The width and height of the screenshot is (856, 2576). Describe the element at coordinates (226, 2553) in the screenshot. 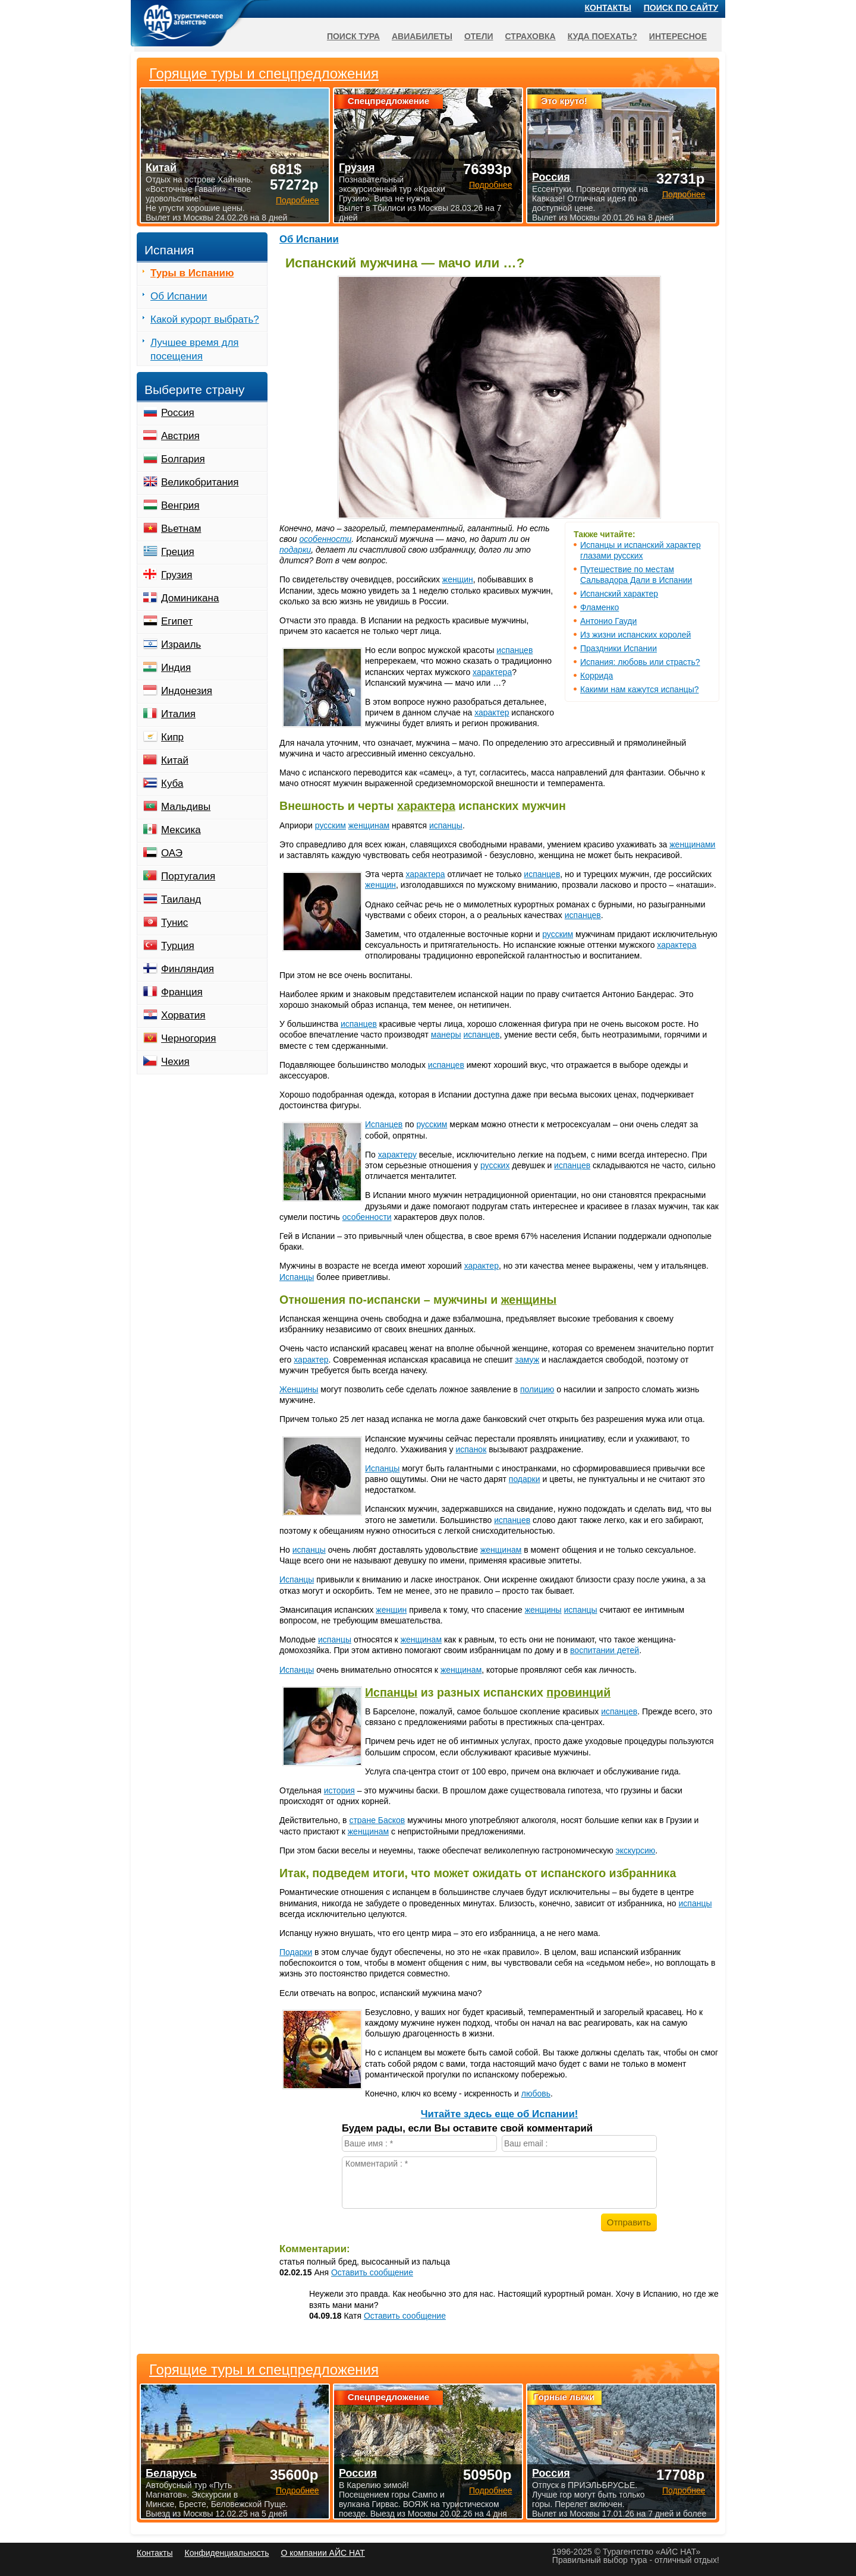

I see `Конфиденциальность` at that location.